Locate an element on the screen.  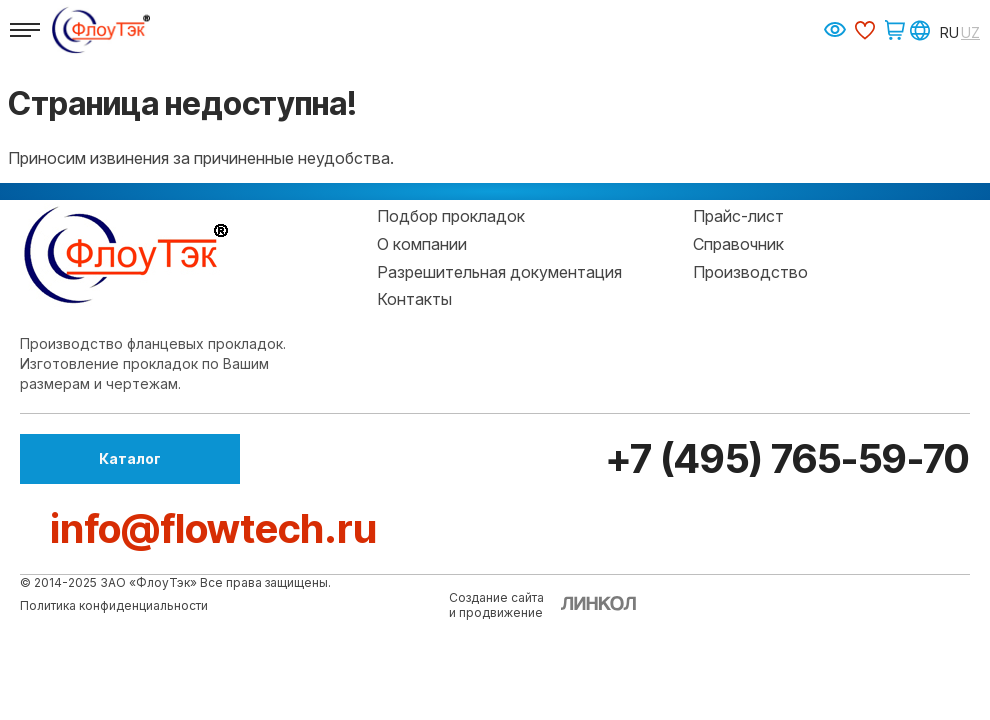
Разрешительная документация is located at coordinates (499, 272).